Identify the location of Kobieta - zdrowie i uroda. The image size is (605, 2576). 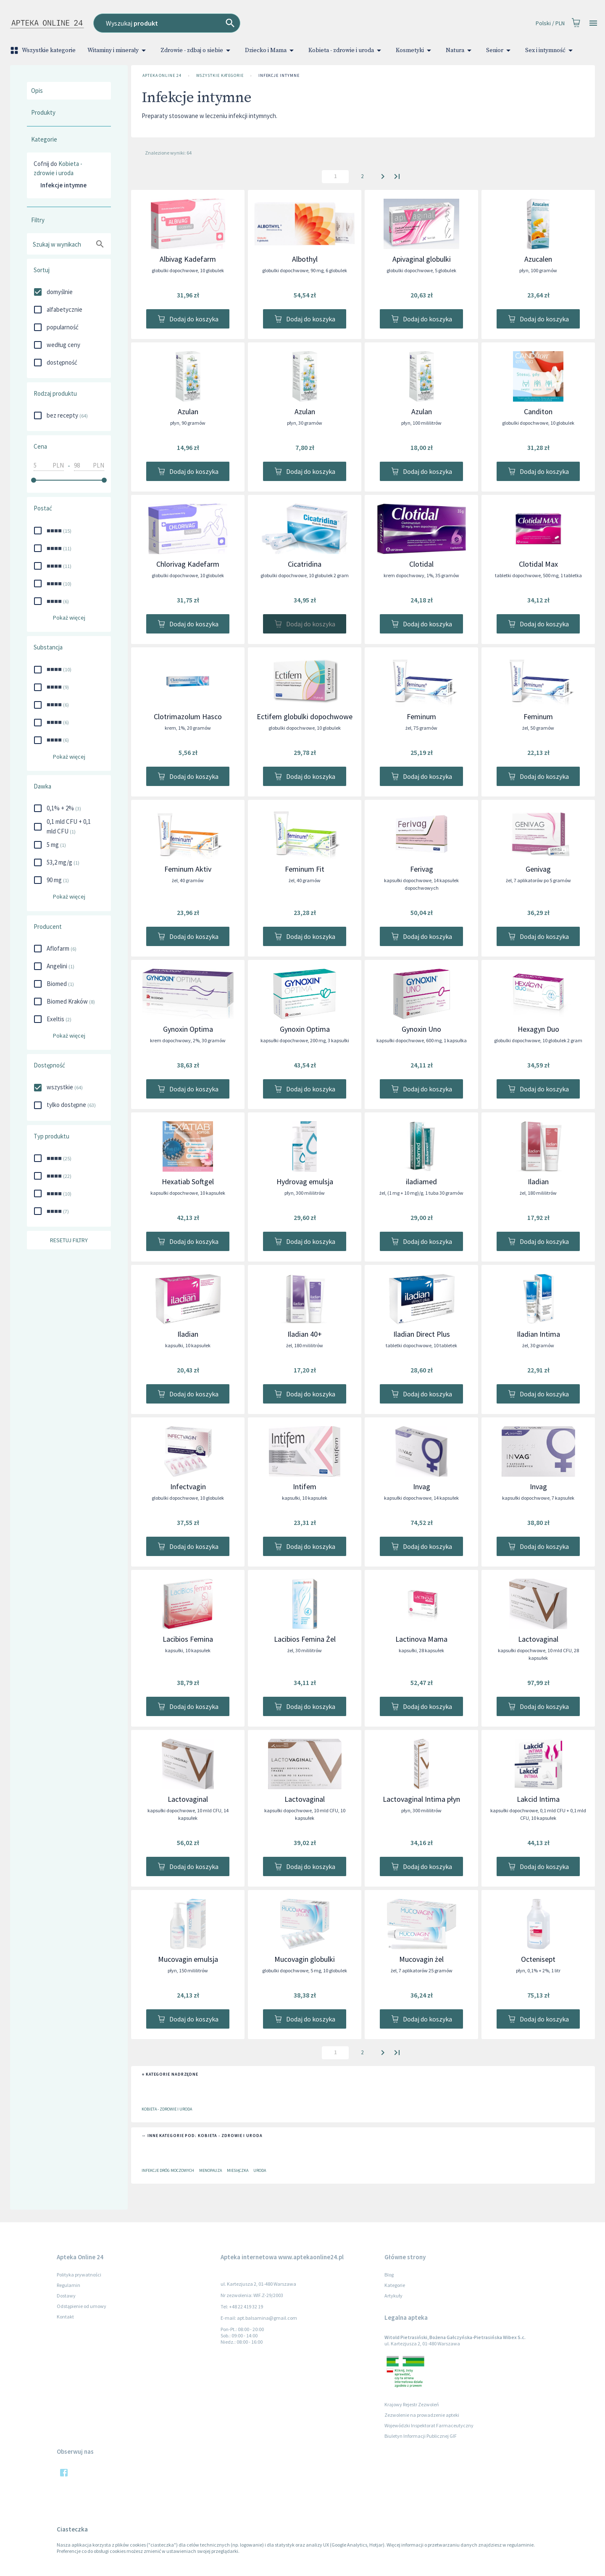
(346, 50).